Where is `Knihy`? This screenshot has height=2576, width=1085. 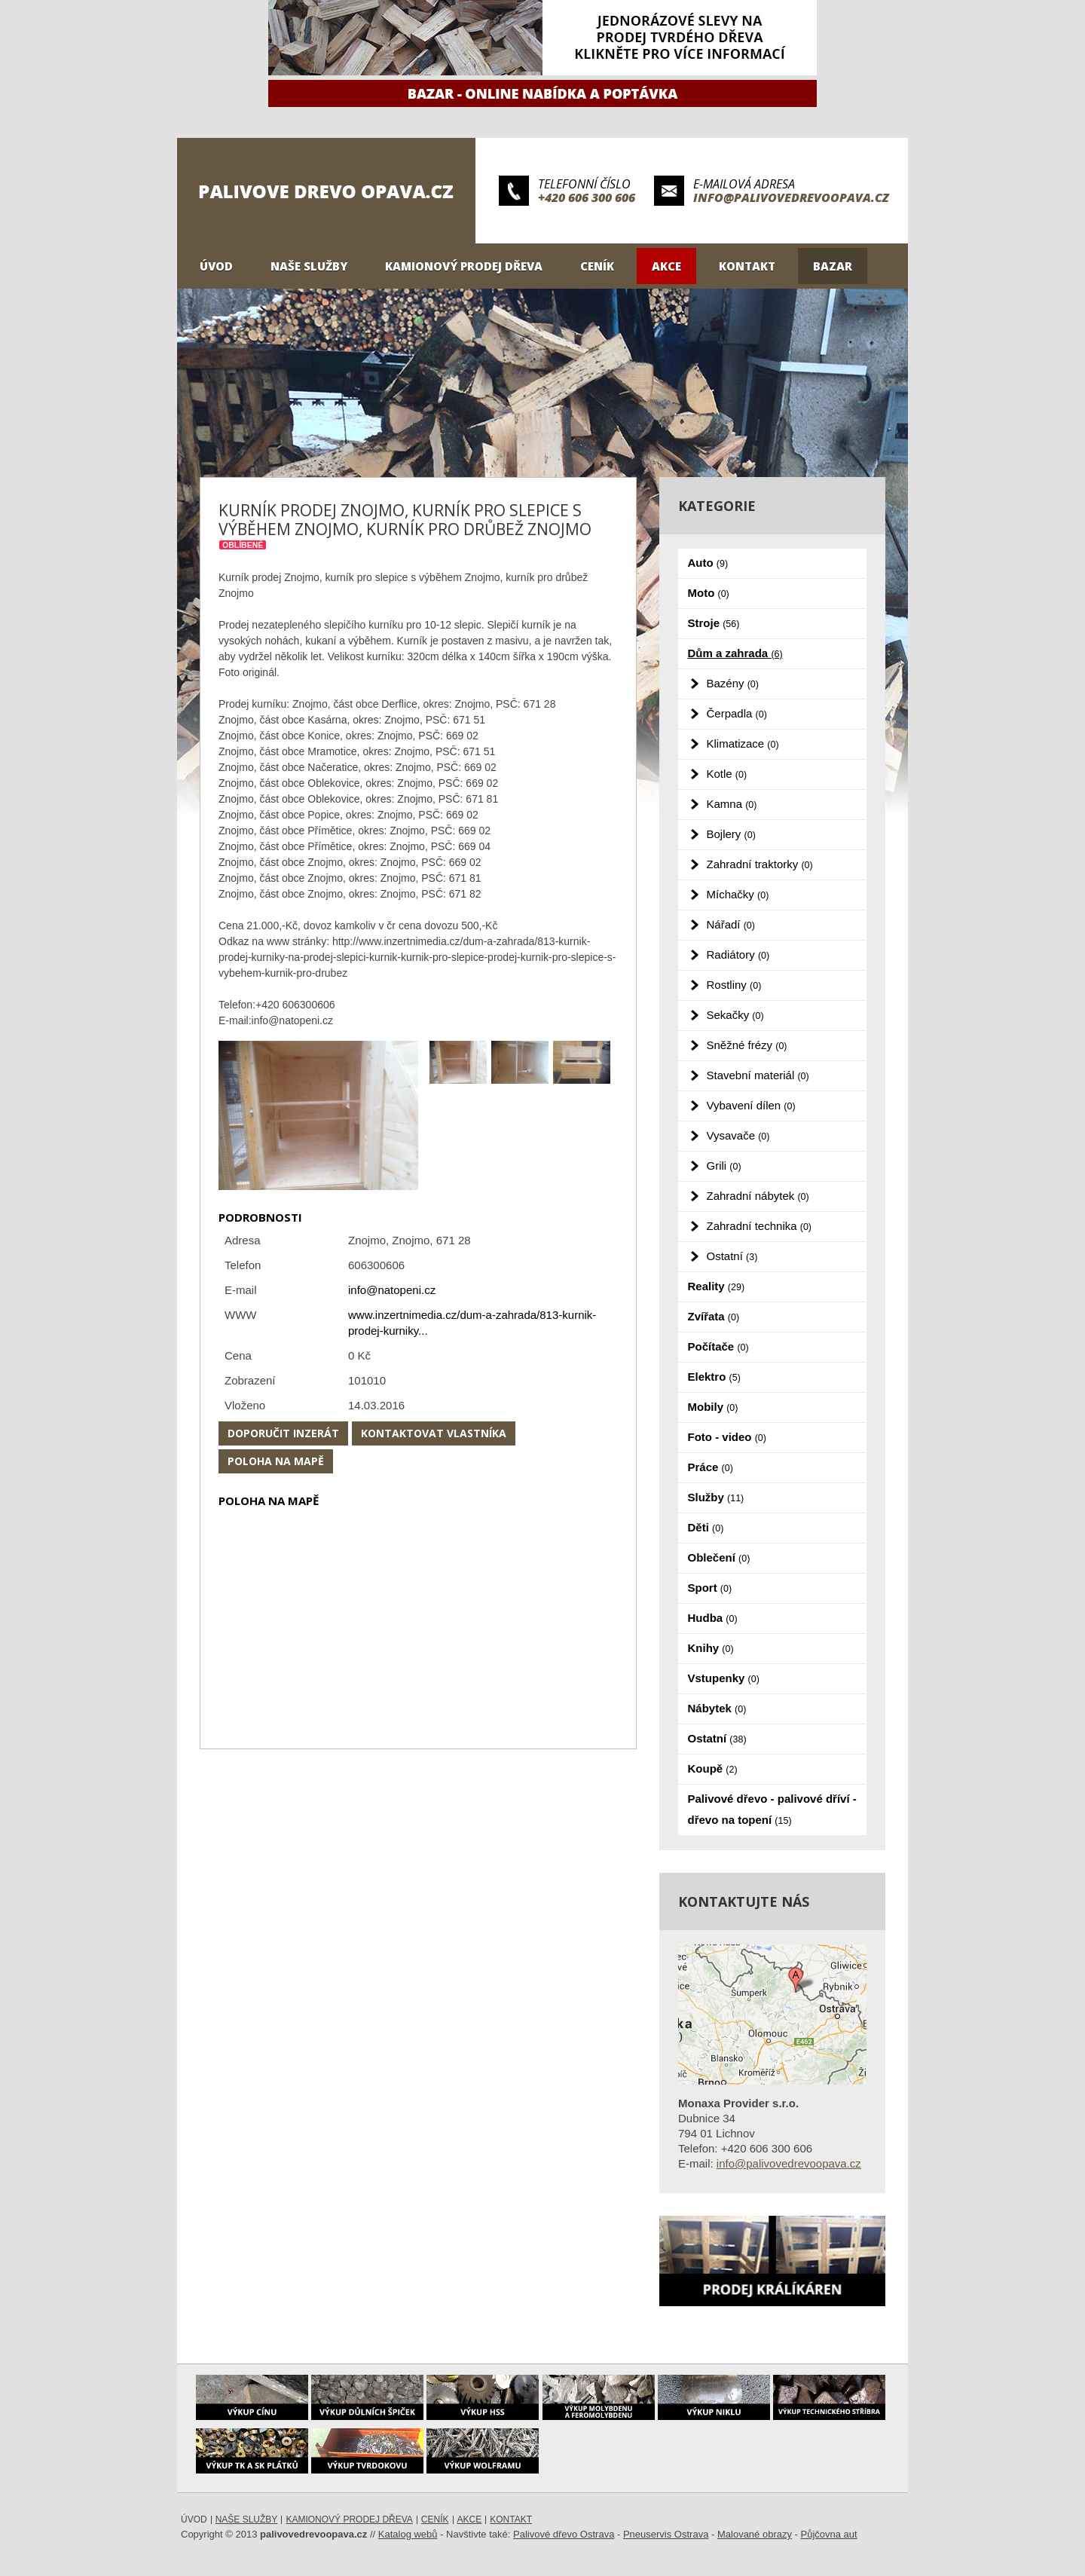
Knihy is located at coordinates (711, 1647).